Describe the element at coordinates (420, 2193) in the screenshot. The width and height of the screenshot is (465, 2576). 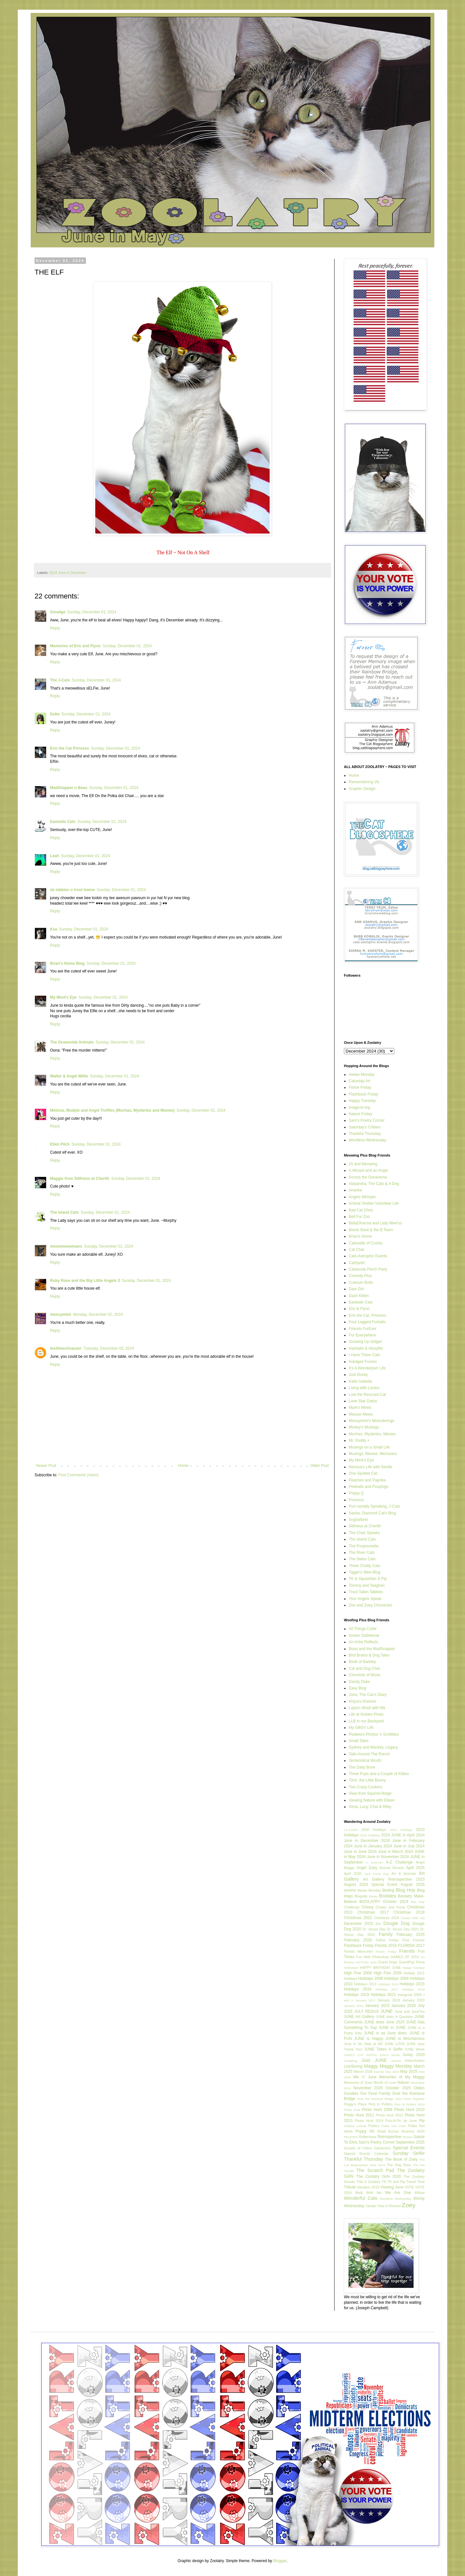
I see `Willow` at that location.